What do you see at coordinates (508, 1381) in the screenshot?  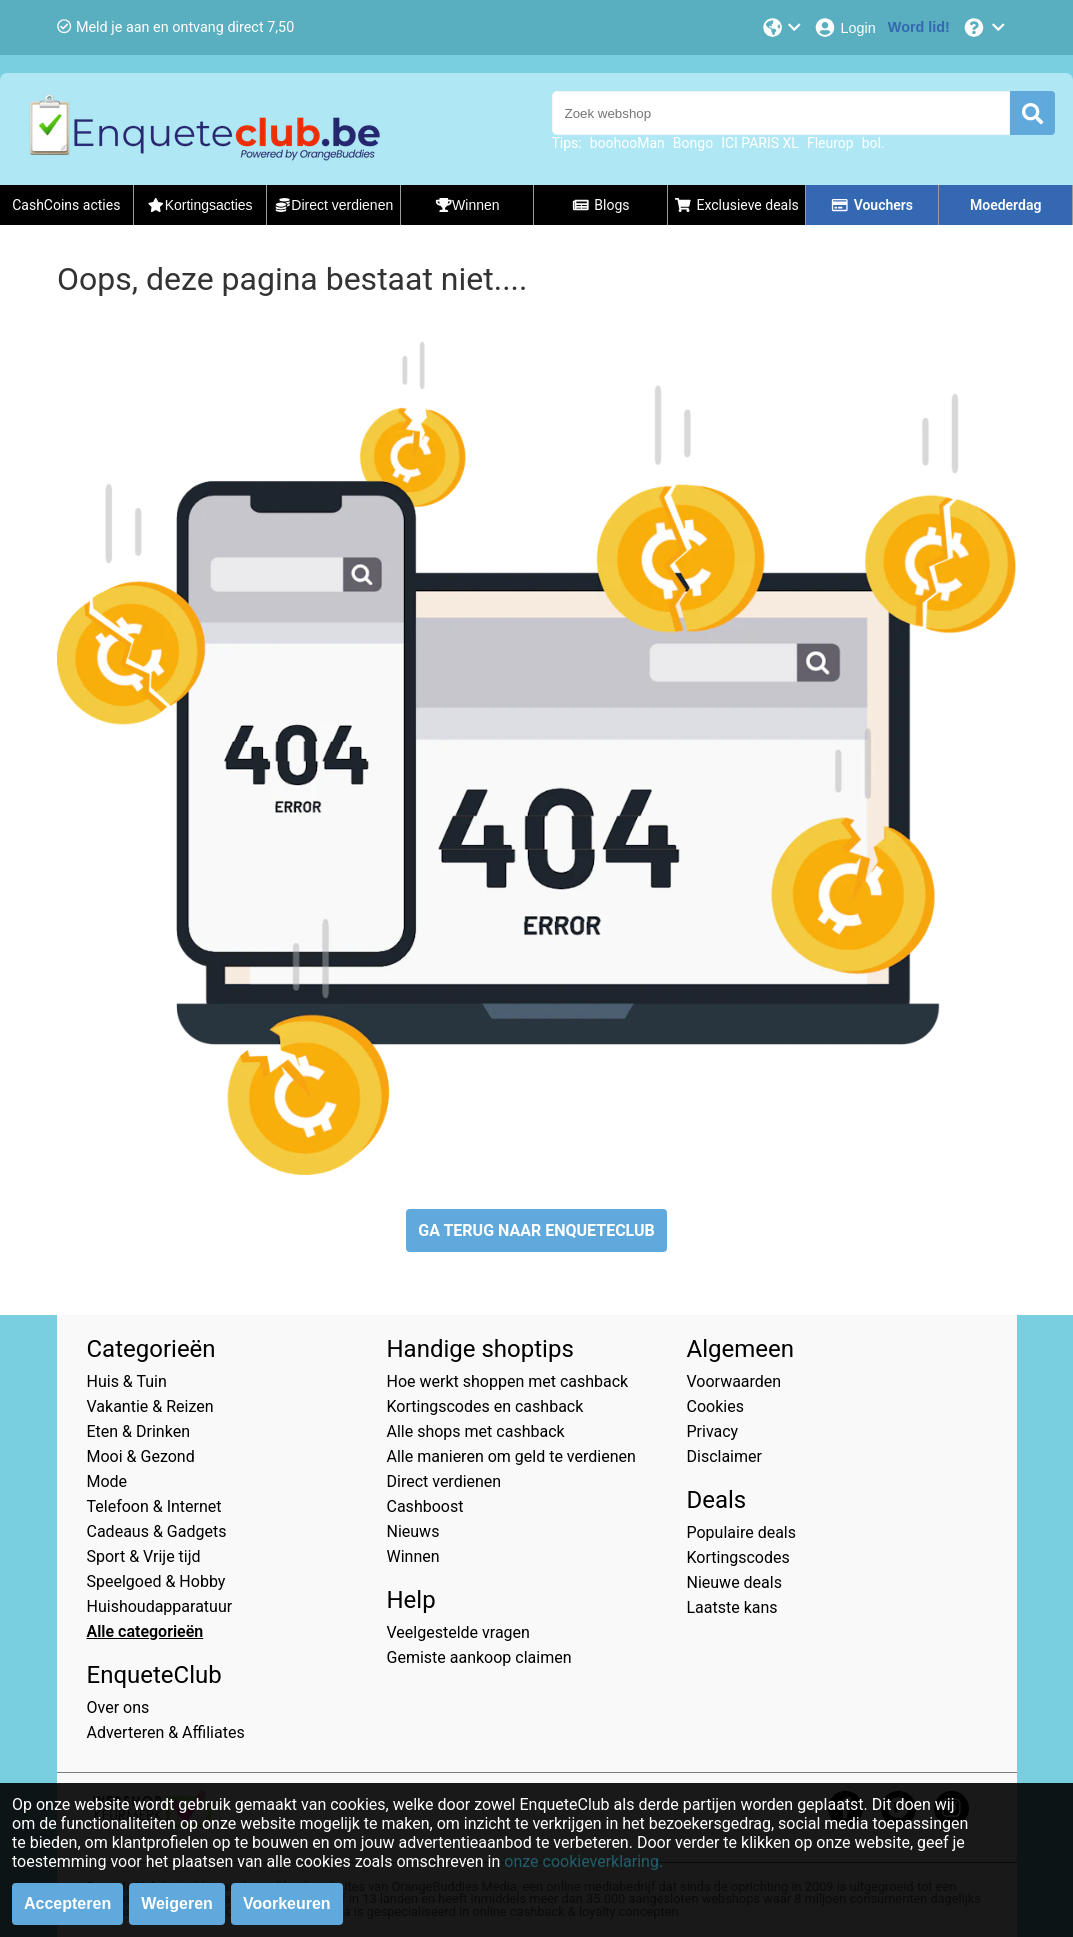 I see `Hoe werkt shoppen met cashback` at bounding box center [508, 1381].